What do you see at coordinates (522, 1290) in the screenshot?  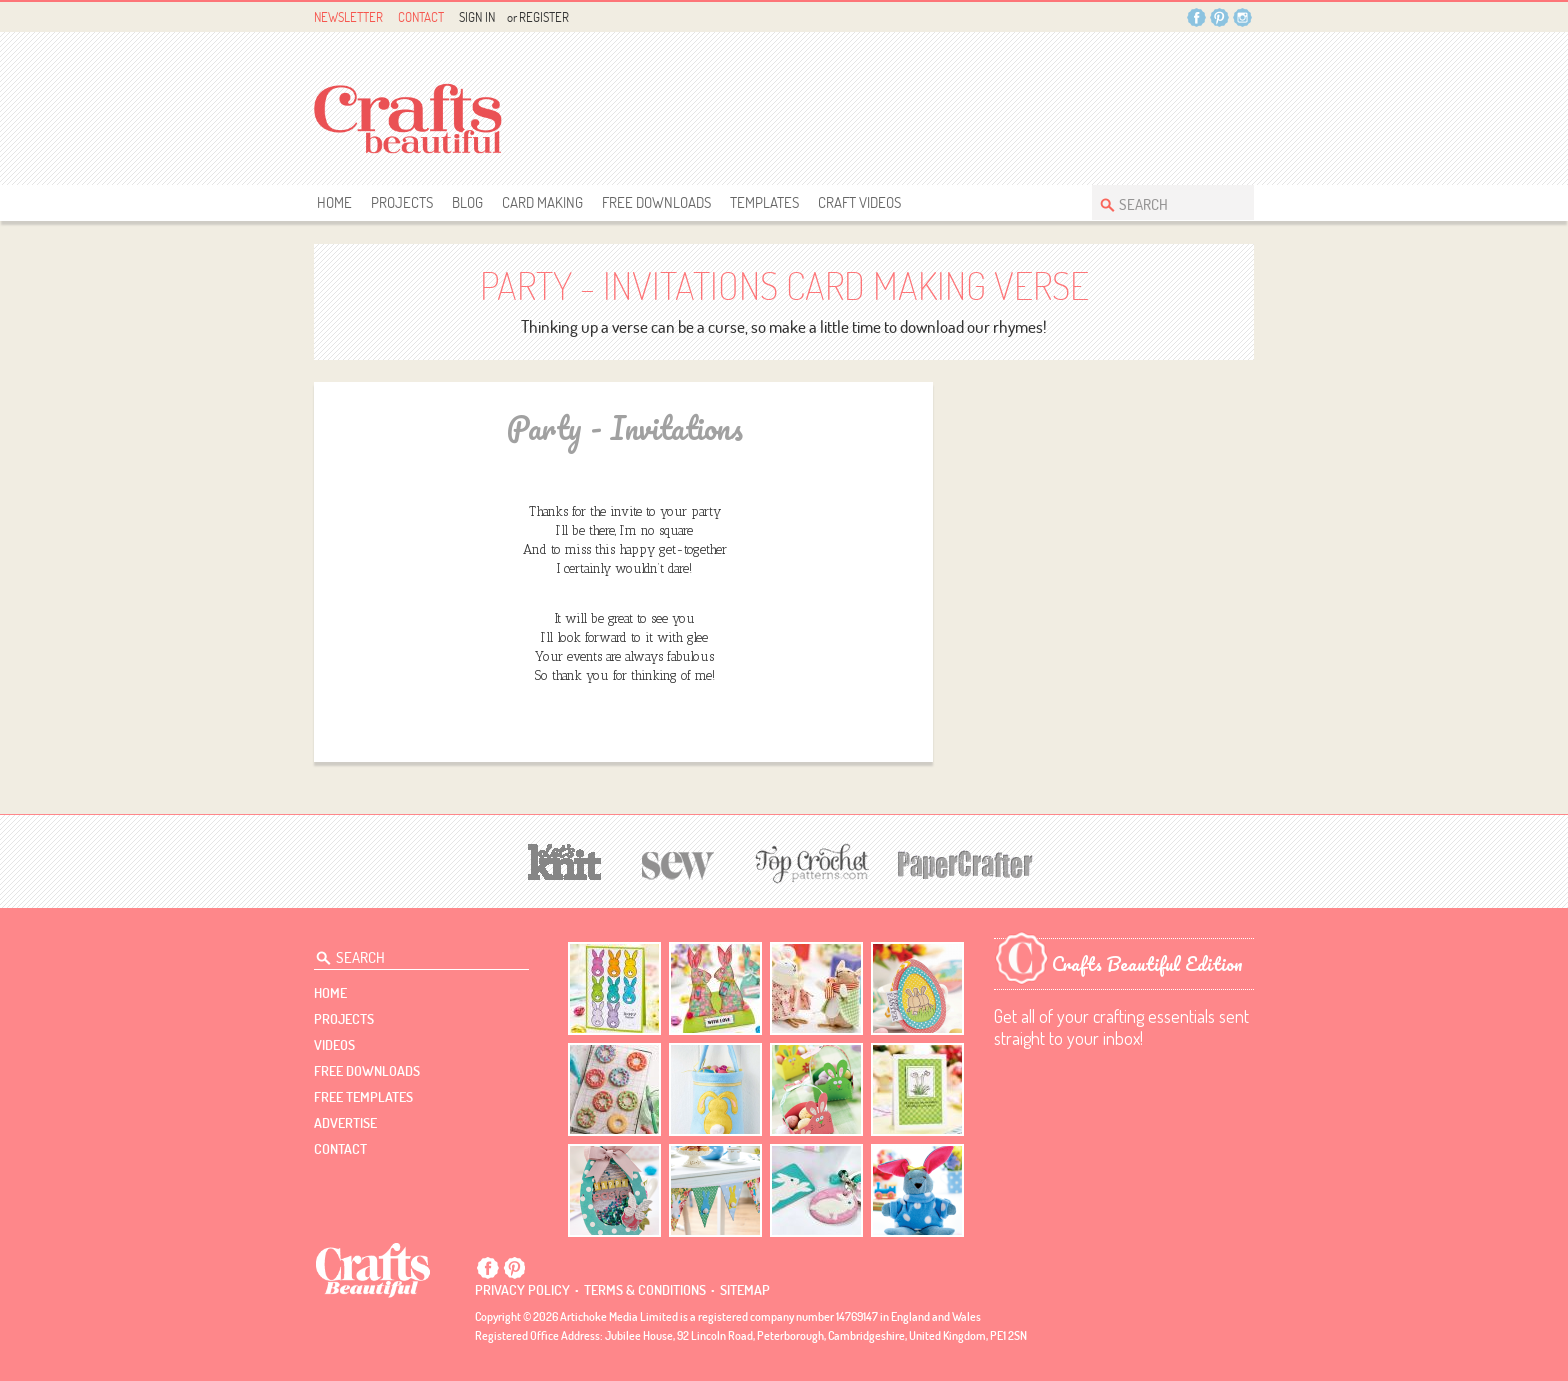 I see `Privacy policy` at bounding box center [522, 1290].